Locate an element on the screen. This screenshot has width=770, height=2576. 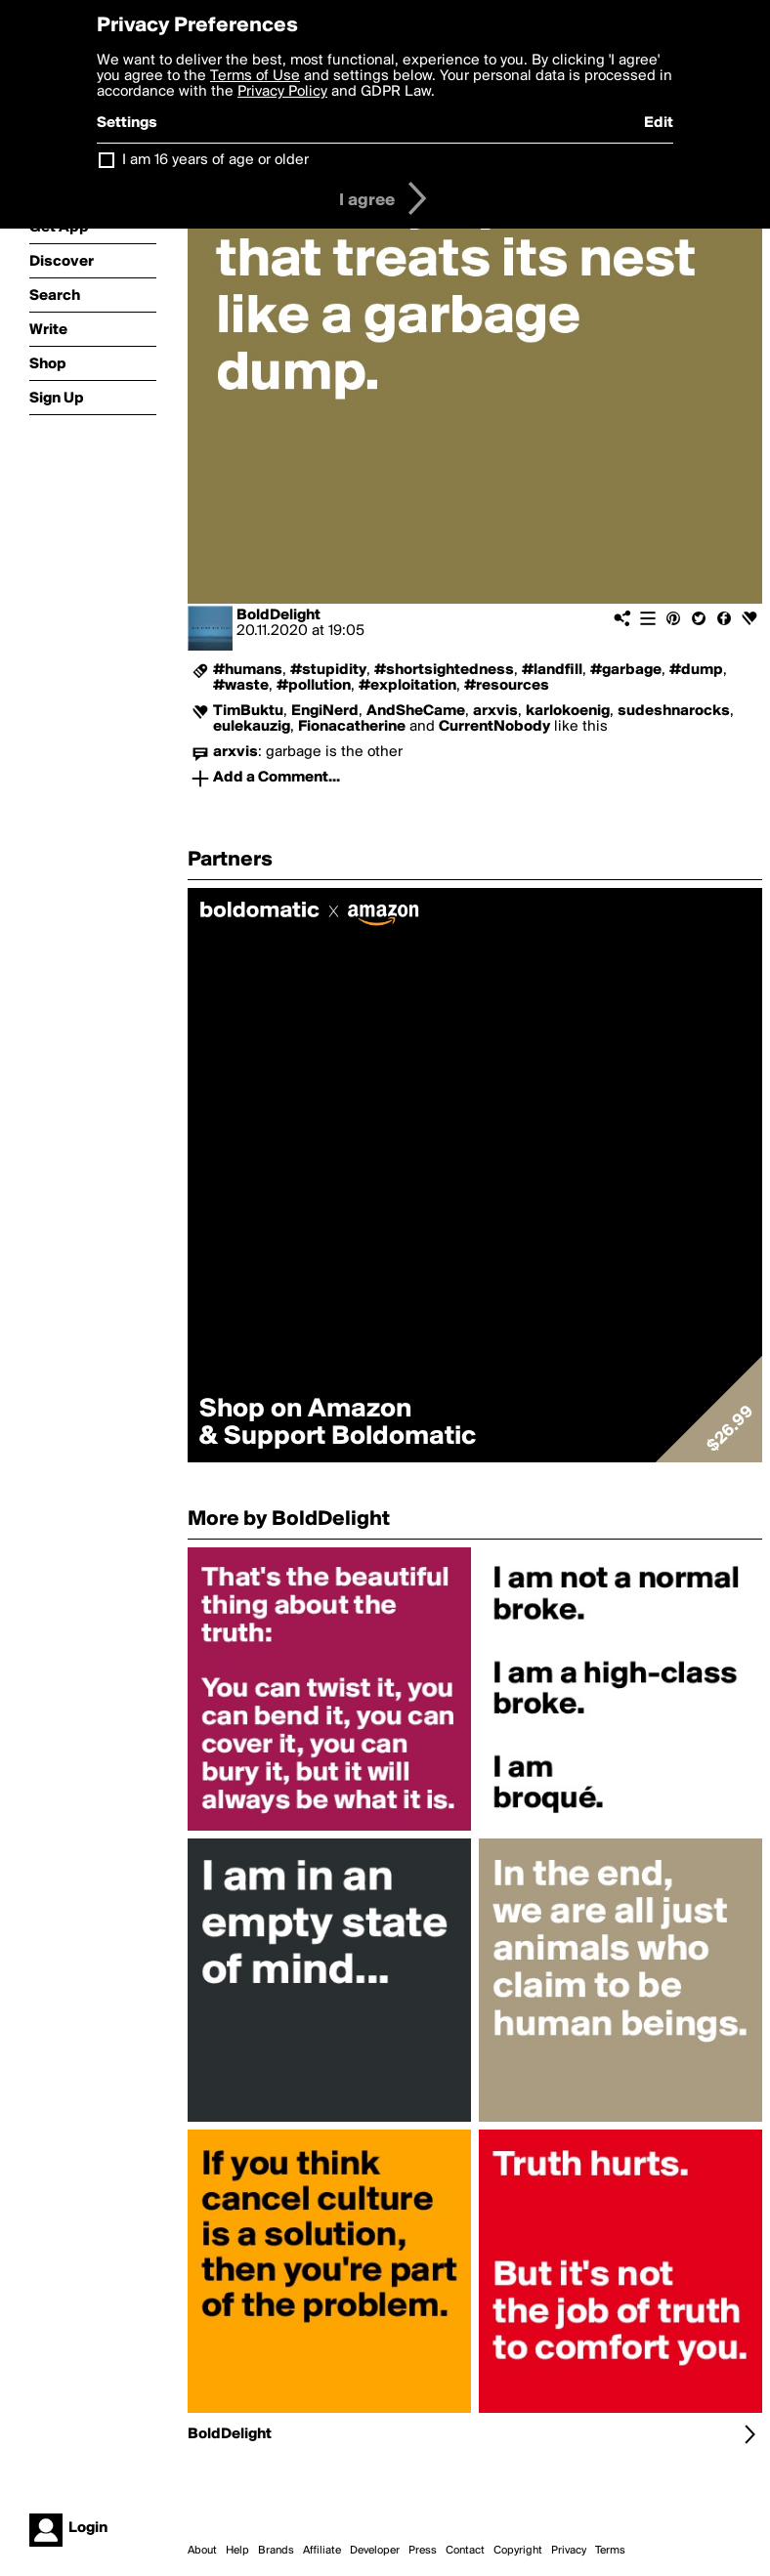
Privacy is located at coordinates (568, 2550).